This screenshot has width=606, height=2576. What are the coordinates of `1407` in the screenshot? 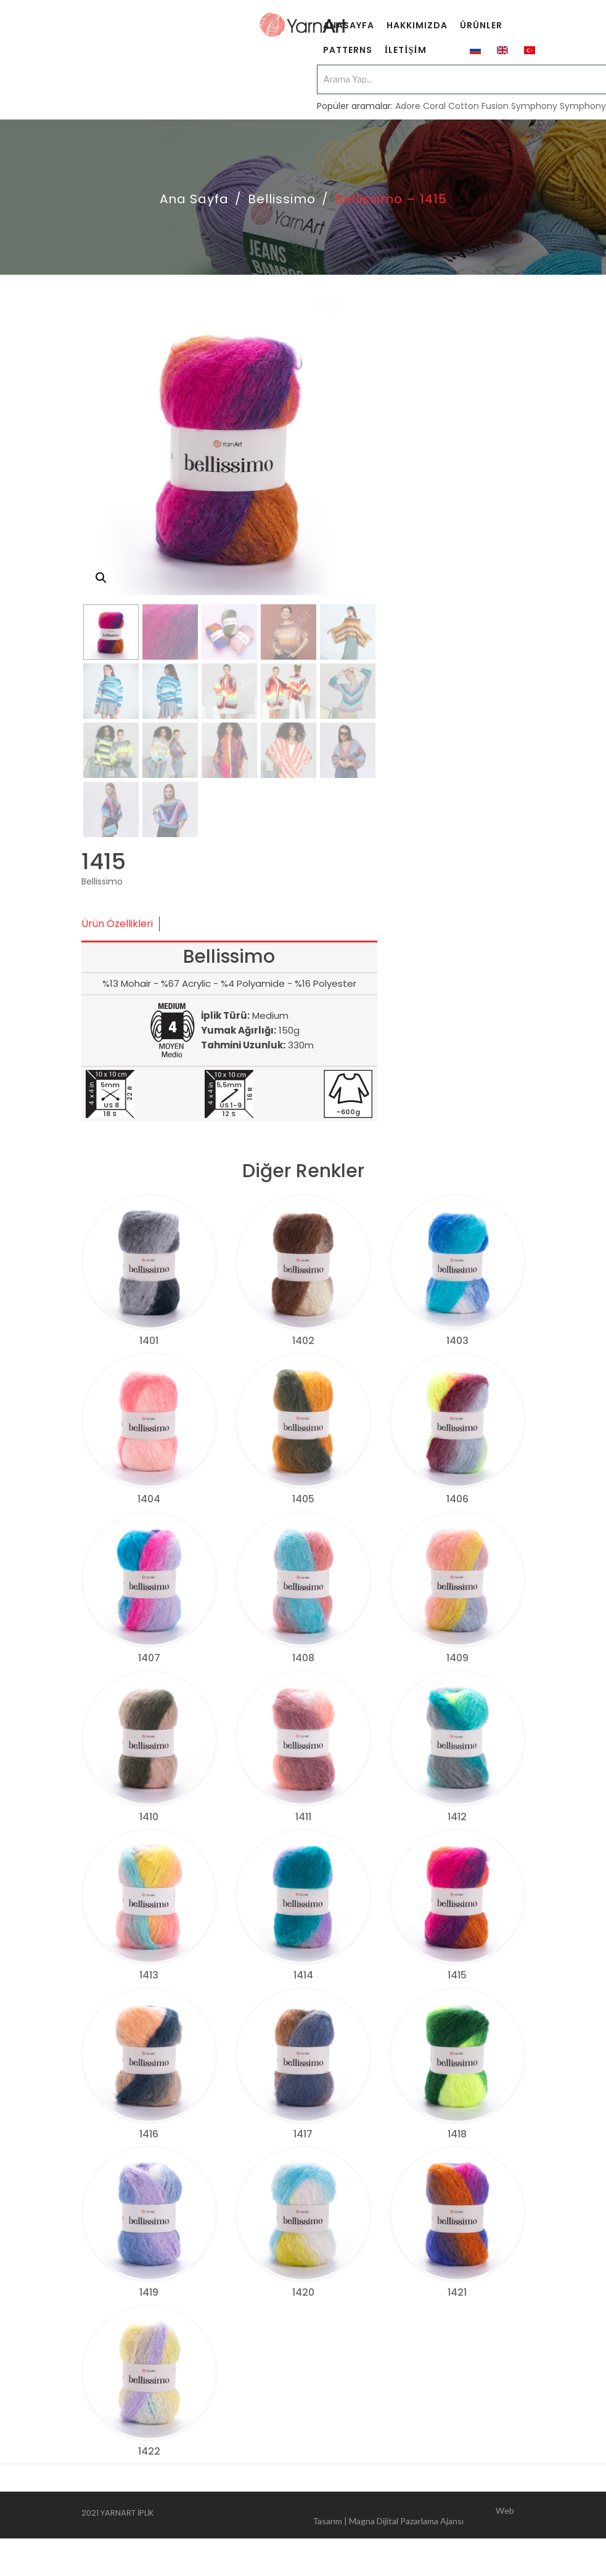 It's located at (149, 1658).